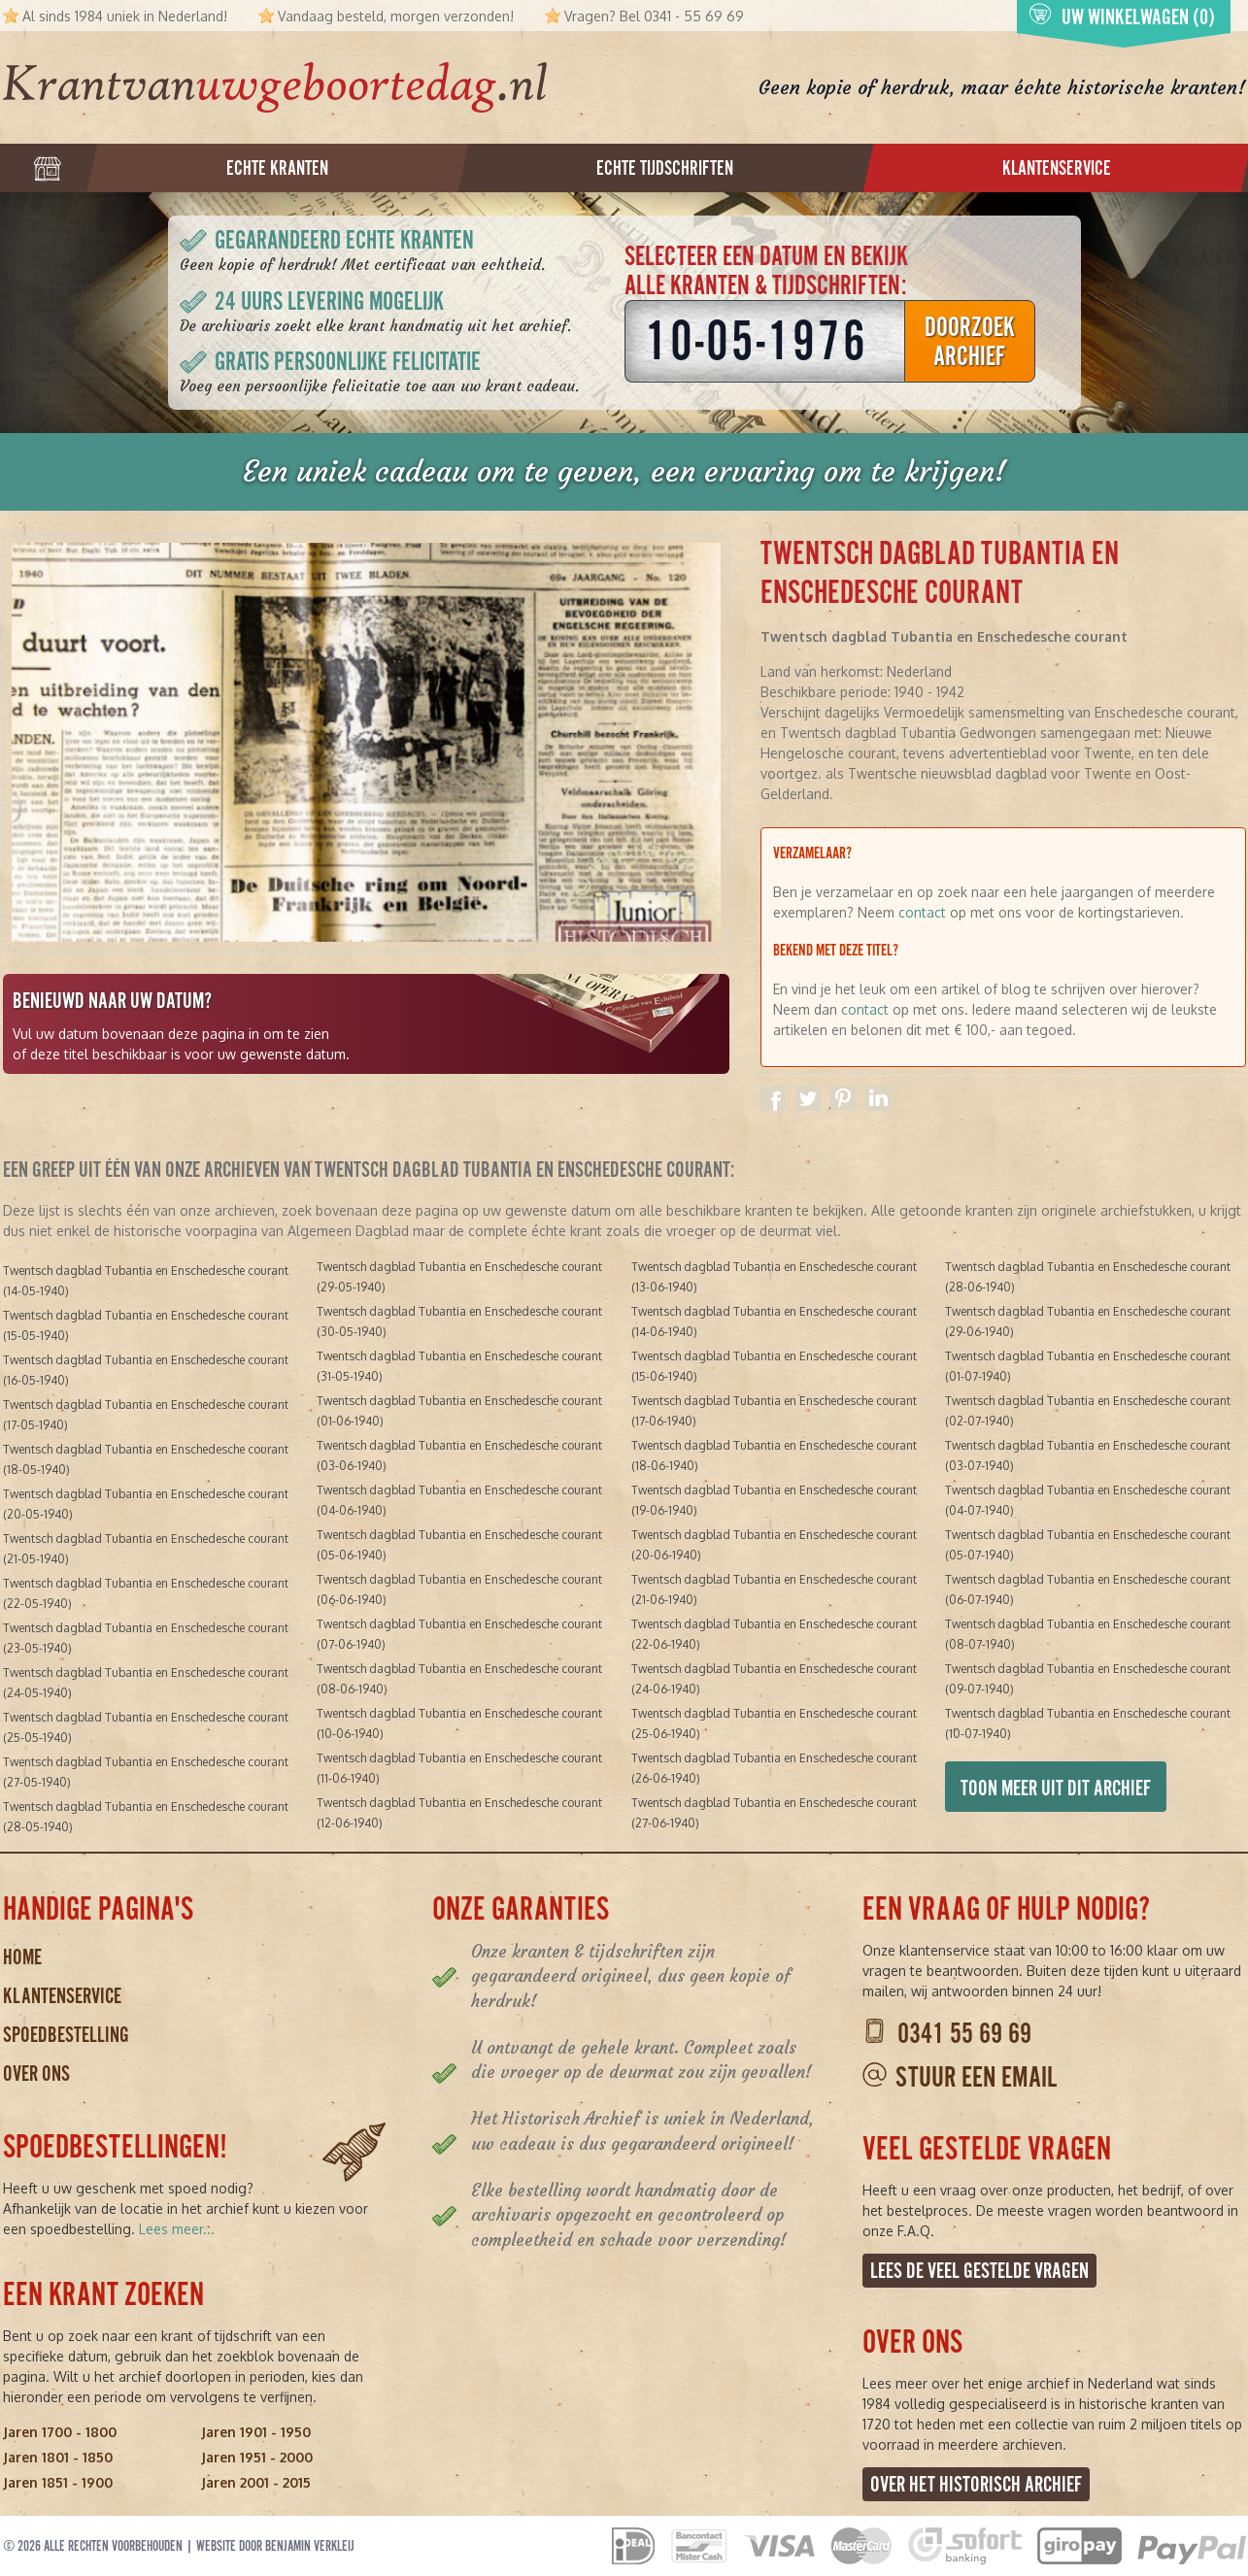 The height and width of the screenshot is (2576, 1248). I want to click on Delen op Facebook, so click(773, 1098).